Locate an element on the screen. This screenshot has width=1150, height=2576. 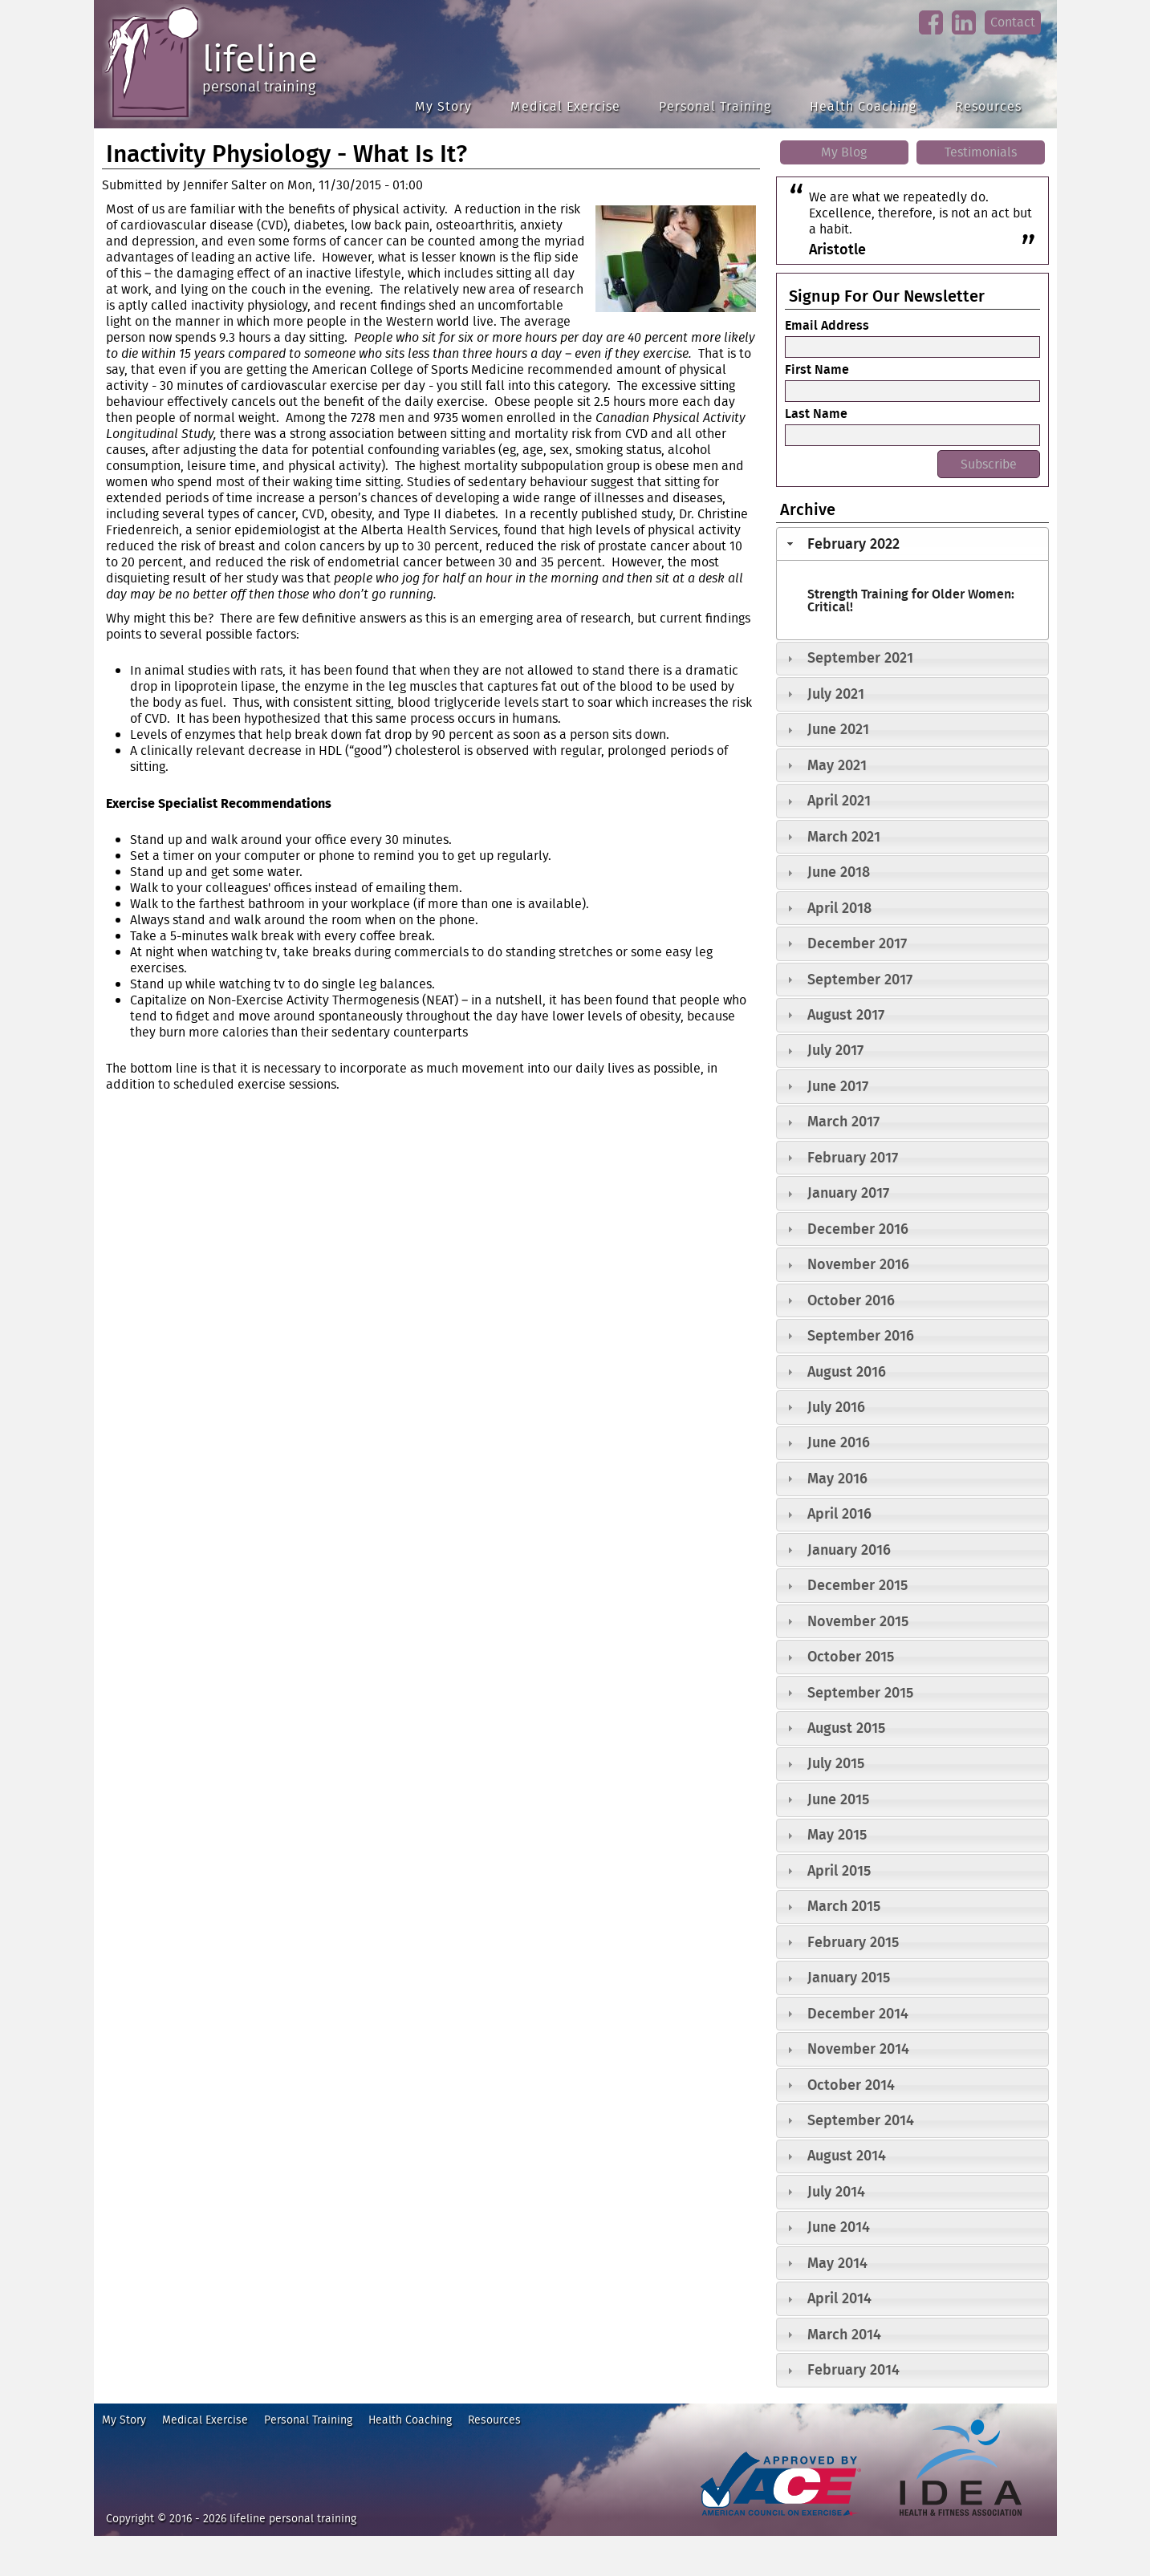
linkedin is located at coordinates (963, 35).